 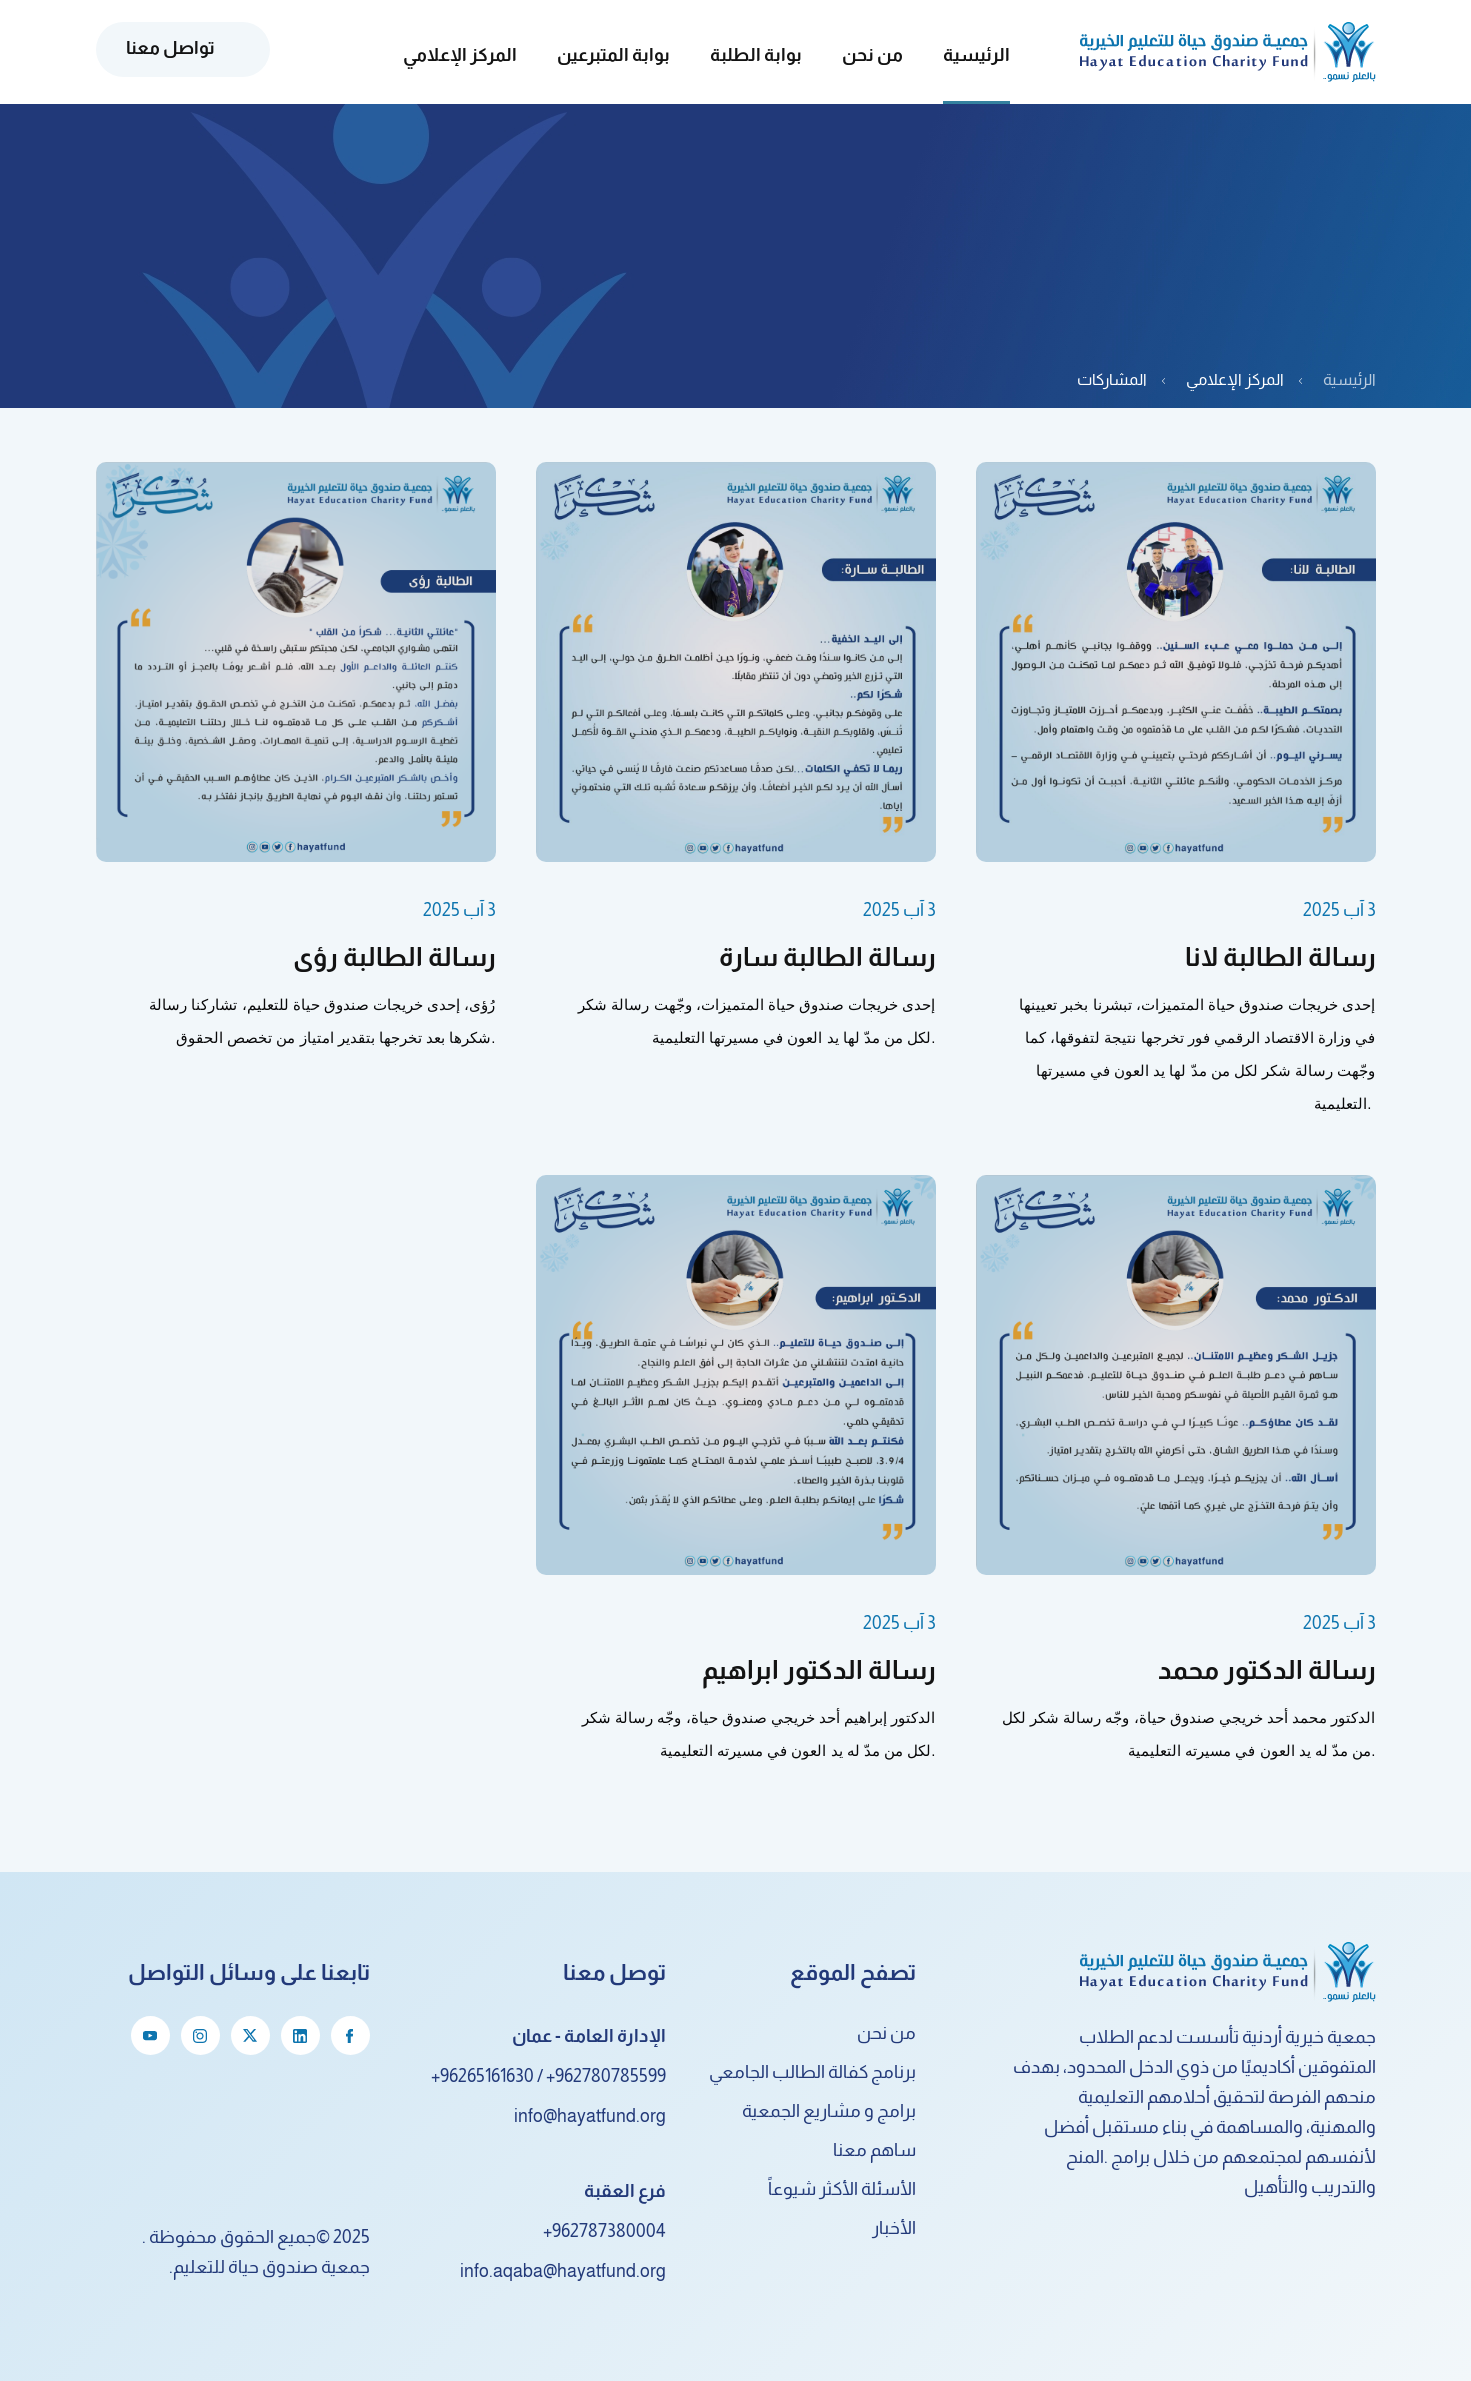 I want to click on رسالة الدكتور محمد, so click(x=1267, y=1669).